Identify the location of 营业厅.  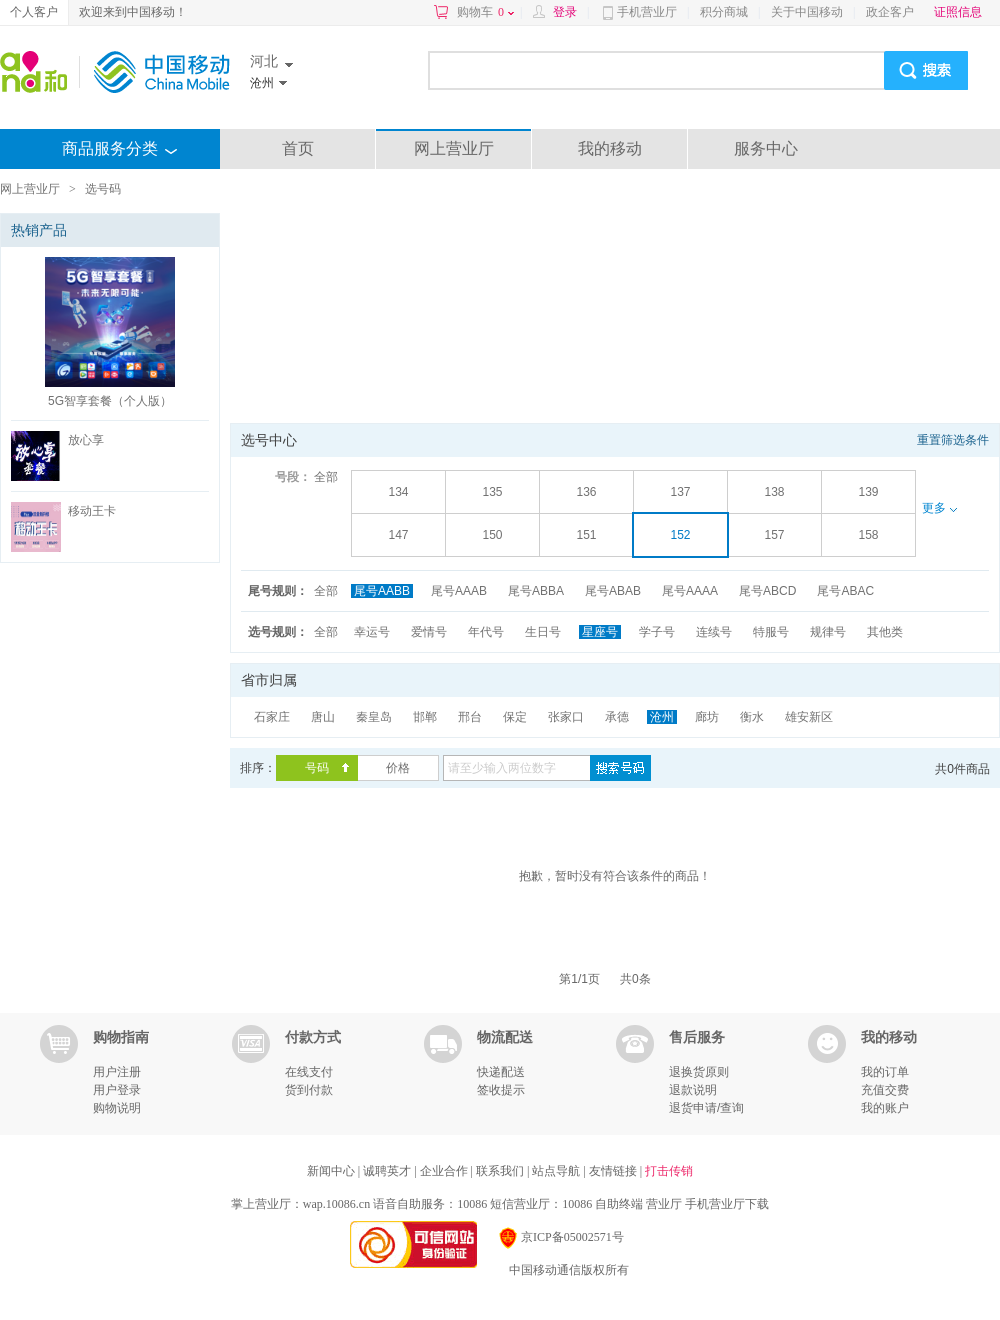
(664, 1204).